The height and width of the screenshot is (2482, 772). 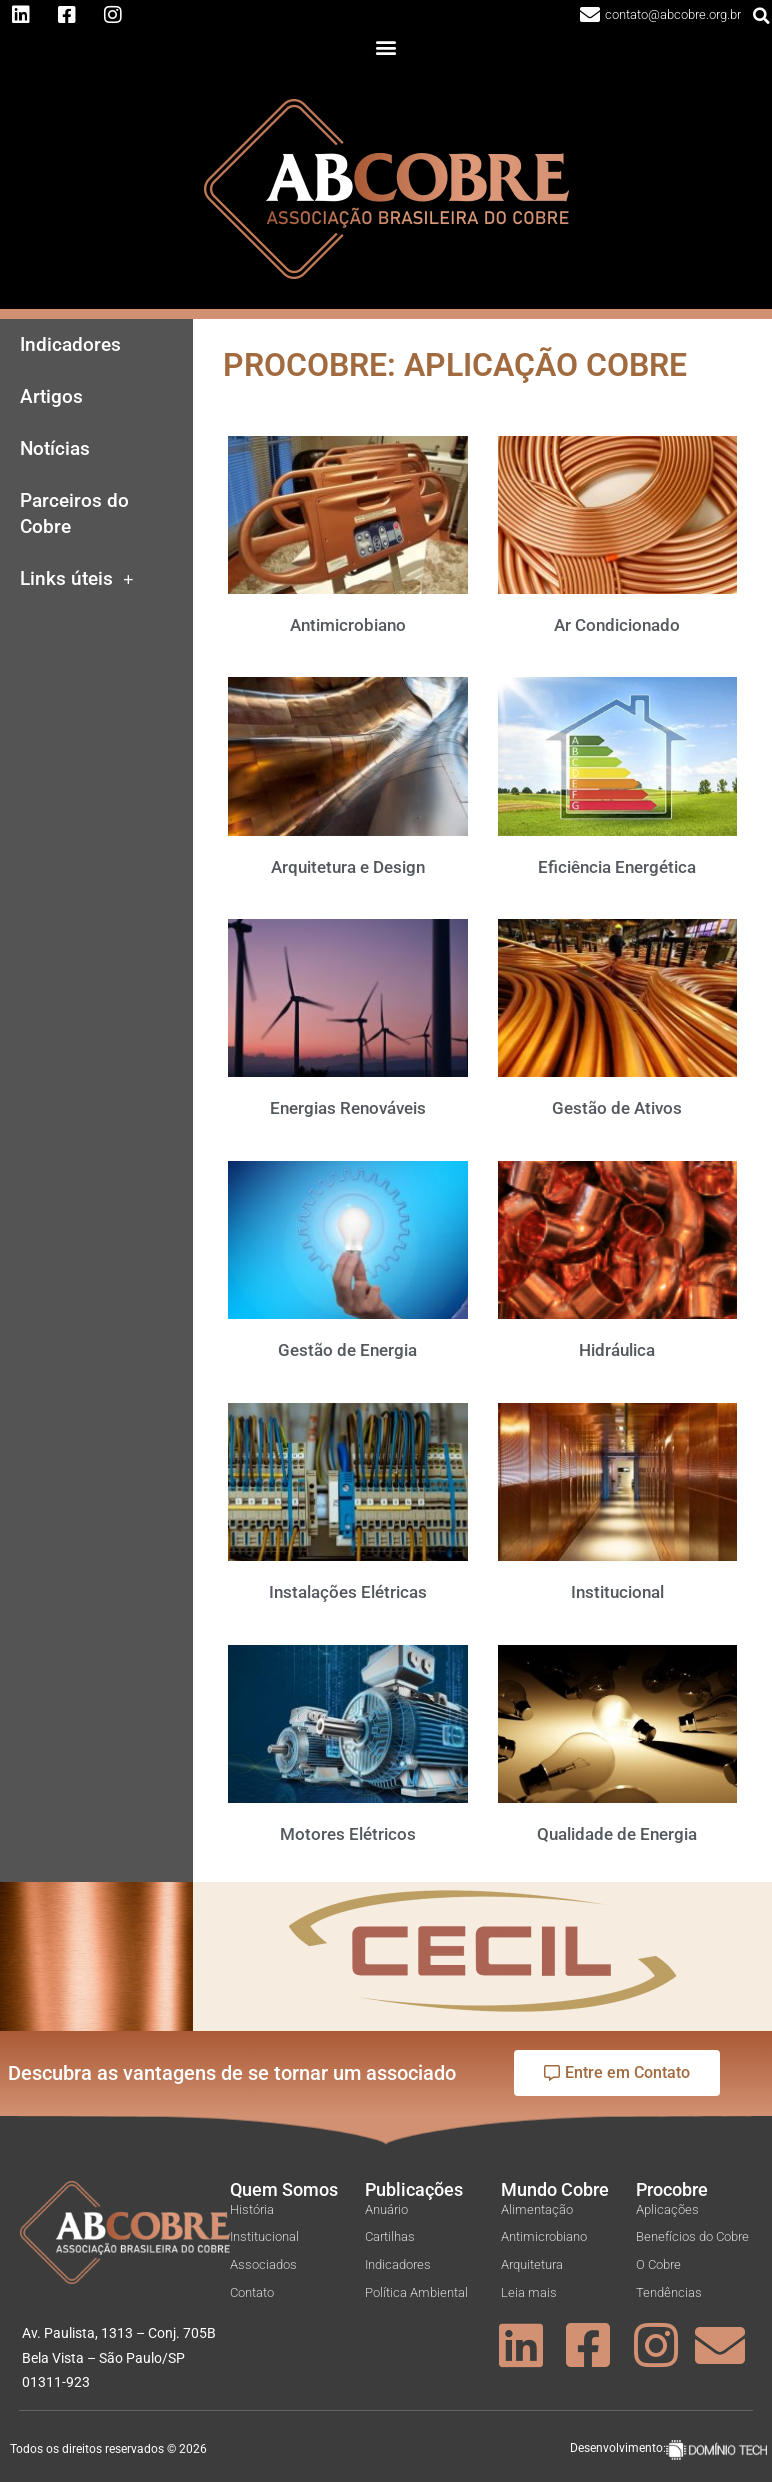 What do you see at coordinates (347, 1350) in the screenshot?
I see `Gestão de Energia` at bounding box center [347, 1350].